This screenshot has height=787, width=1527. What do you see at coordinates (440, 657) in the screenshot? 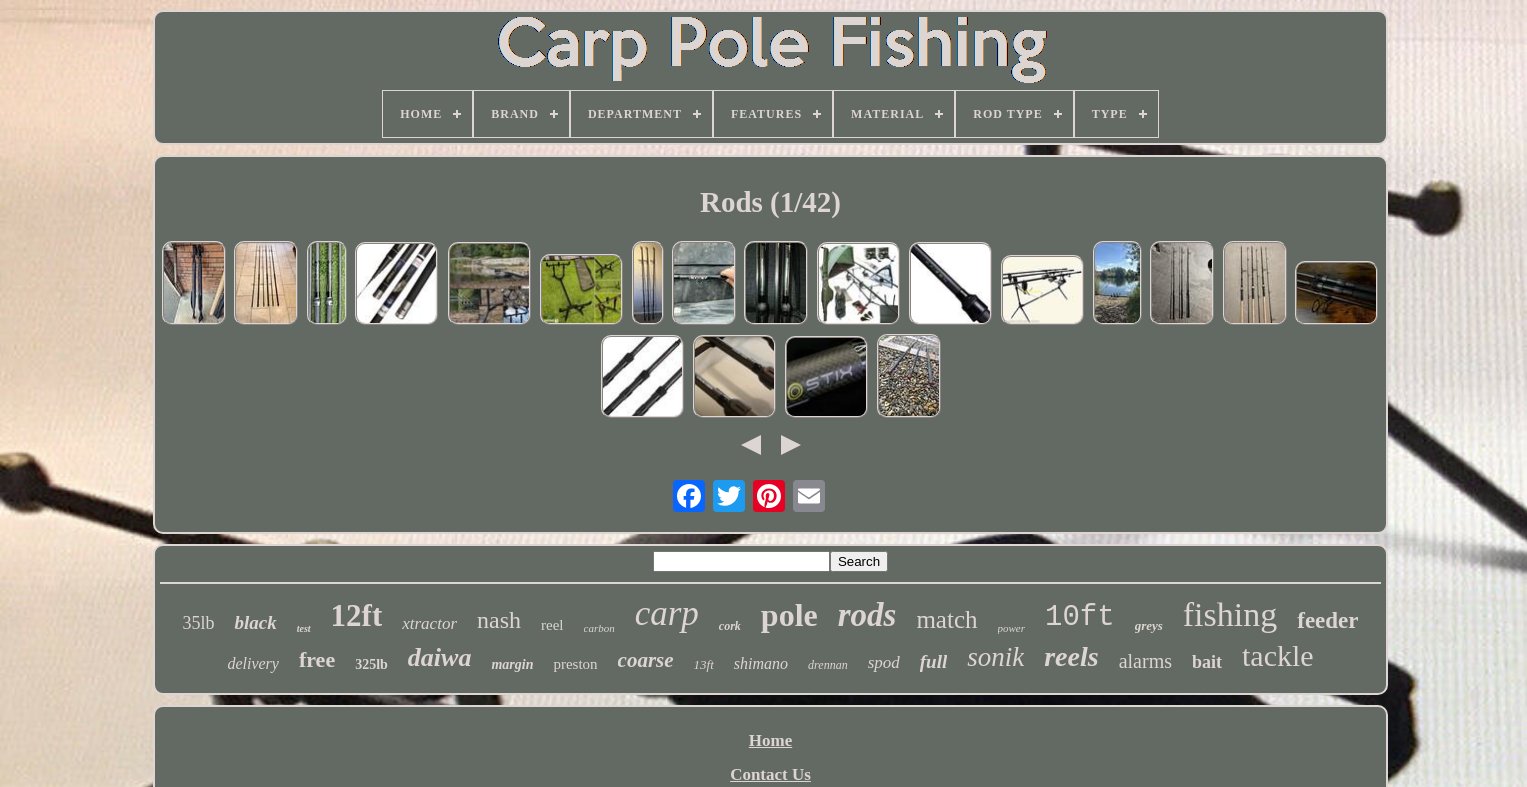
I see `daiwa` at bounding box center [440, 657].